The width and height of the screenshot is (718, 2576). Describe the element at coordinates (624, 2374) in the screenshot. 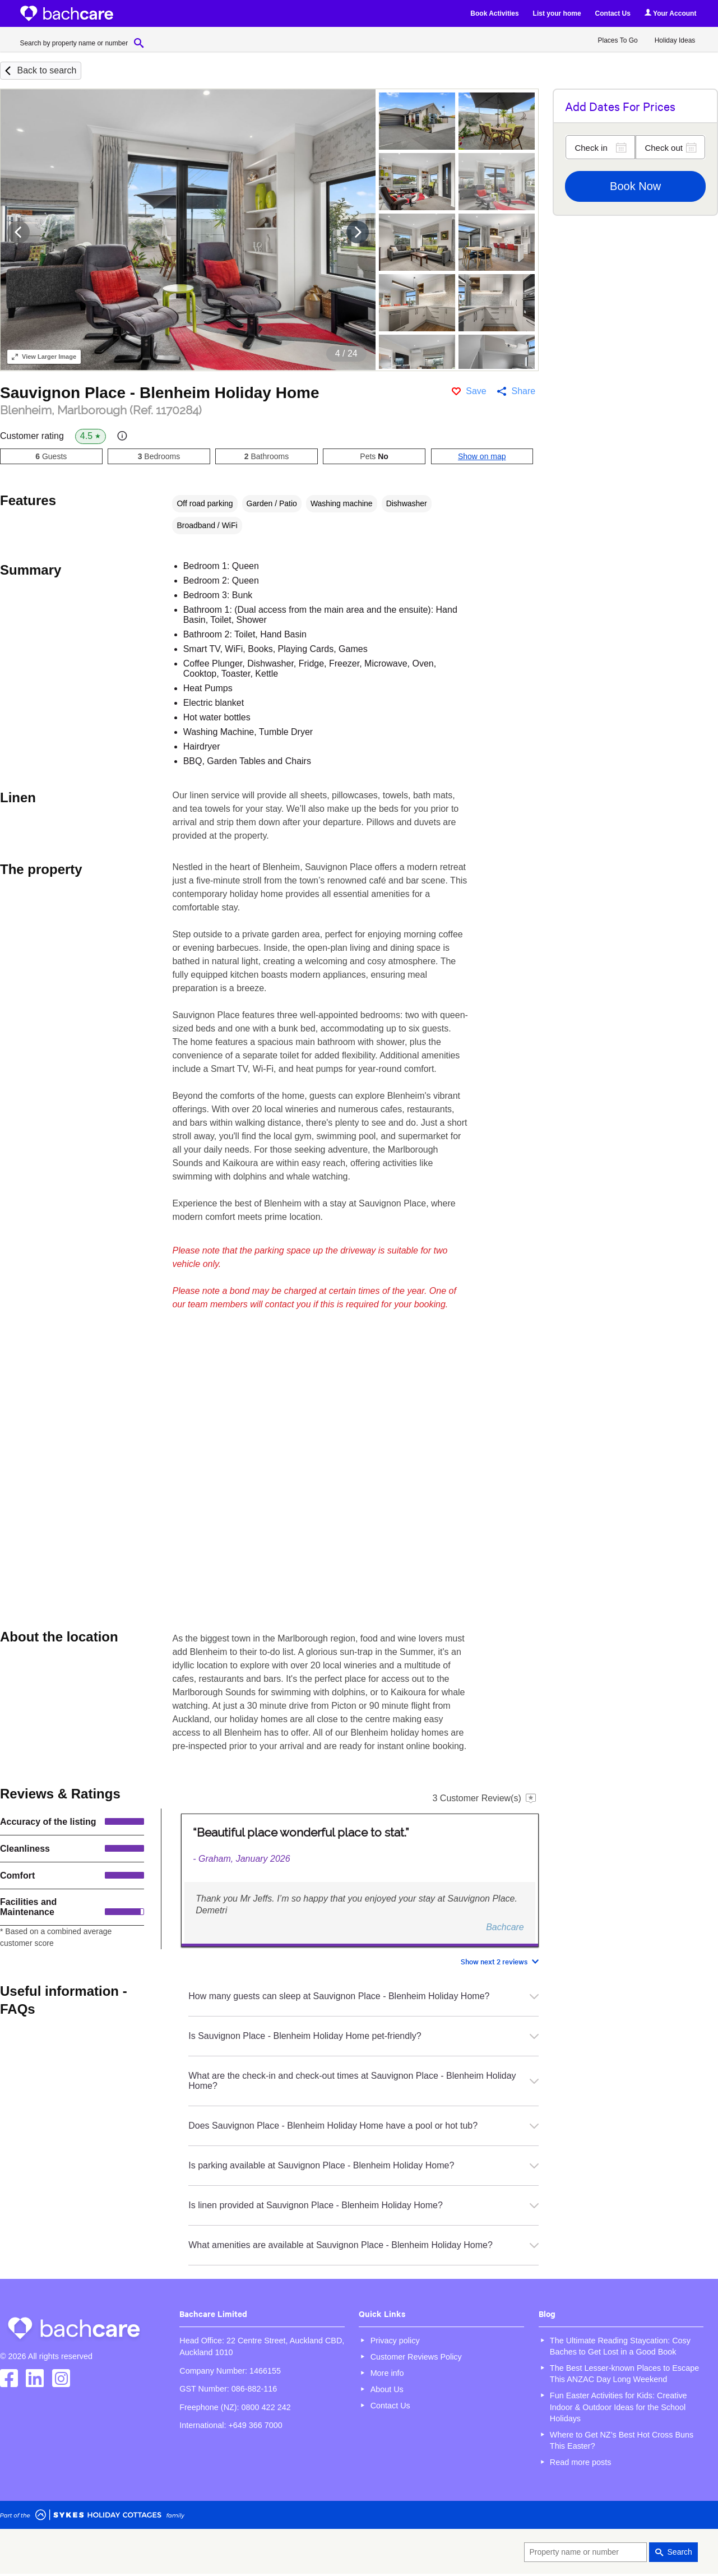

I see `The Best Lesser-known Places to Escape This ANZAC Day Long Weekend` at that location.